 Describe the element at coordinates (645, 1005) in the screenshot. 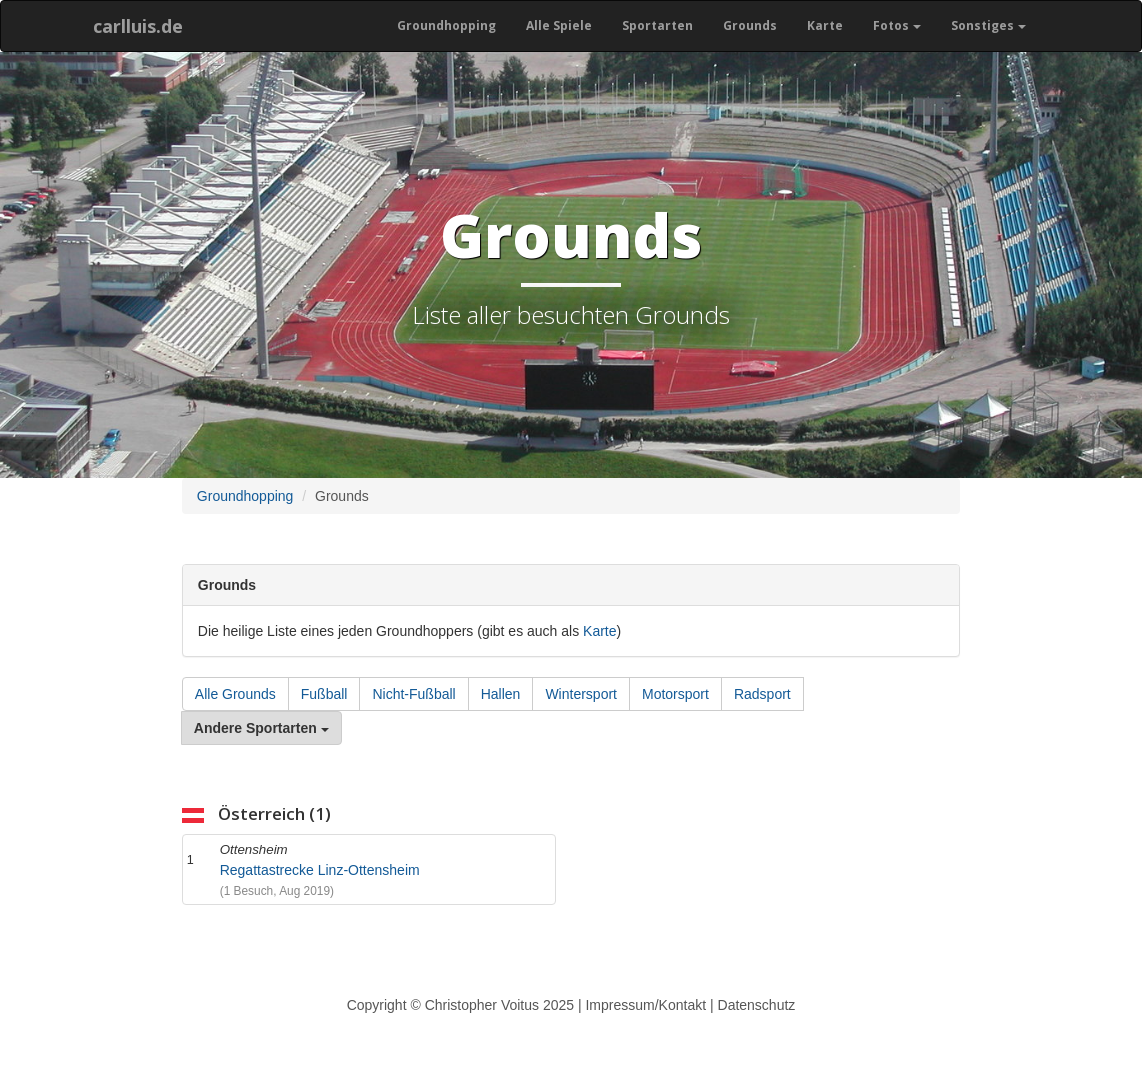

I see `Impressum/Kontakt` at that location.